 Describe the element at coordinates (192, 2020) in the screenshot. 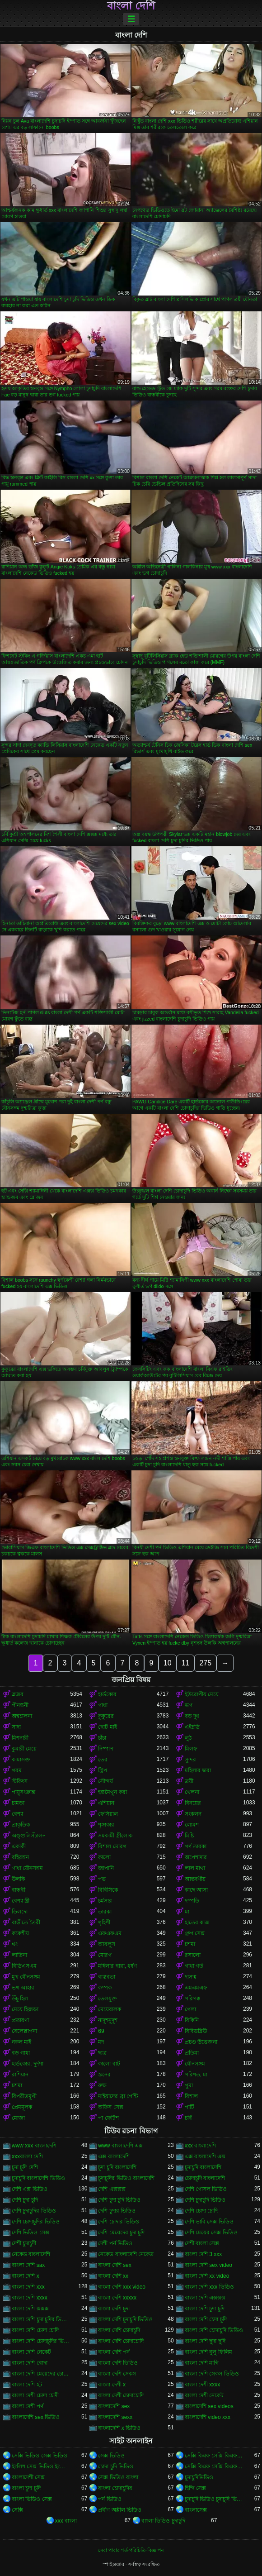

I see `বিকিনি` at that location.